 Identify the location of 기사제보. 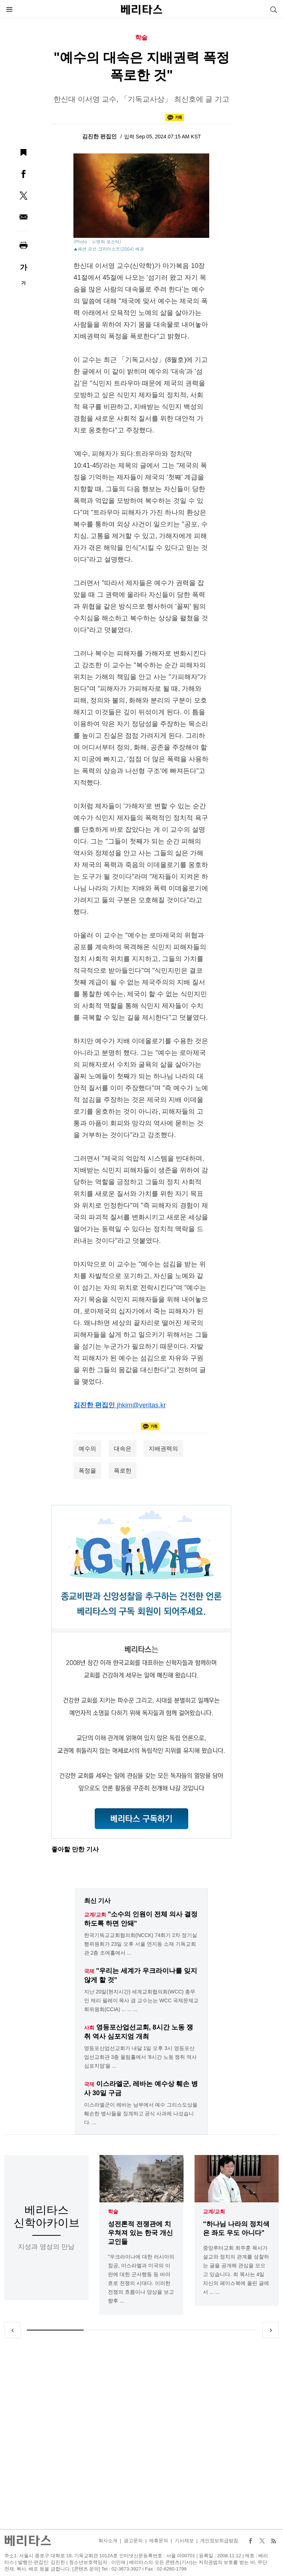
(184, 2540).